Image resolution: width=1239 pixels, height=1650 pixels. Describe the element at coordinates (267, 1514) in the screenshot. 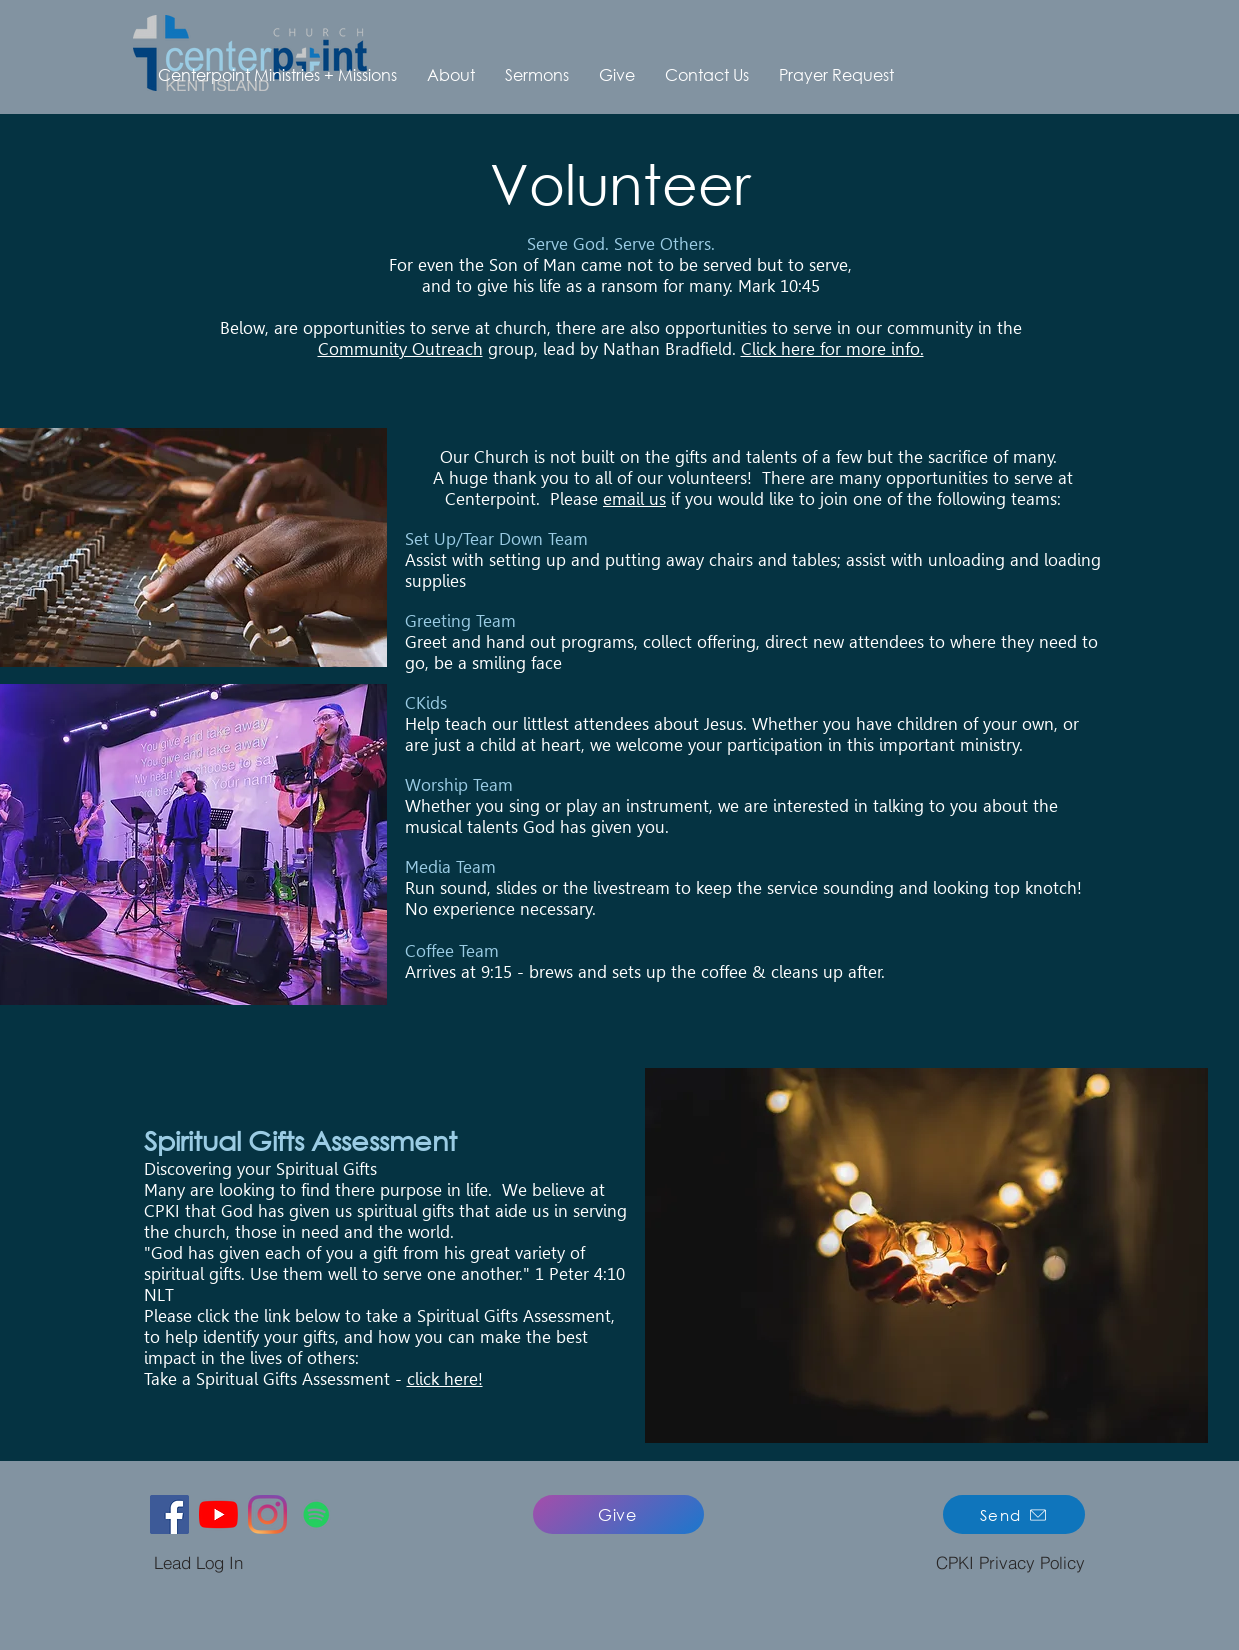

I see `[Instagram]` at that location.